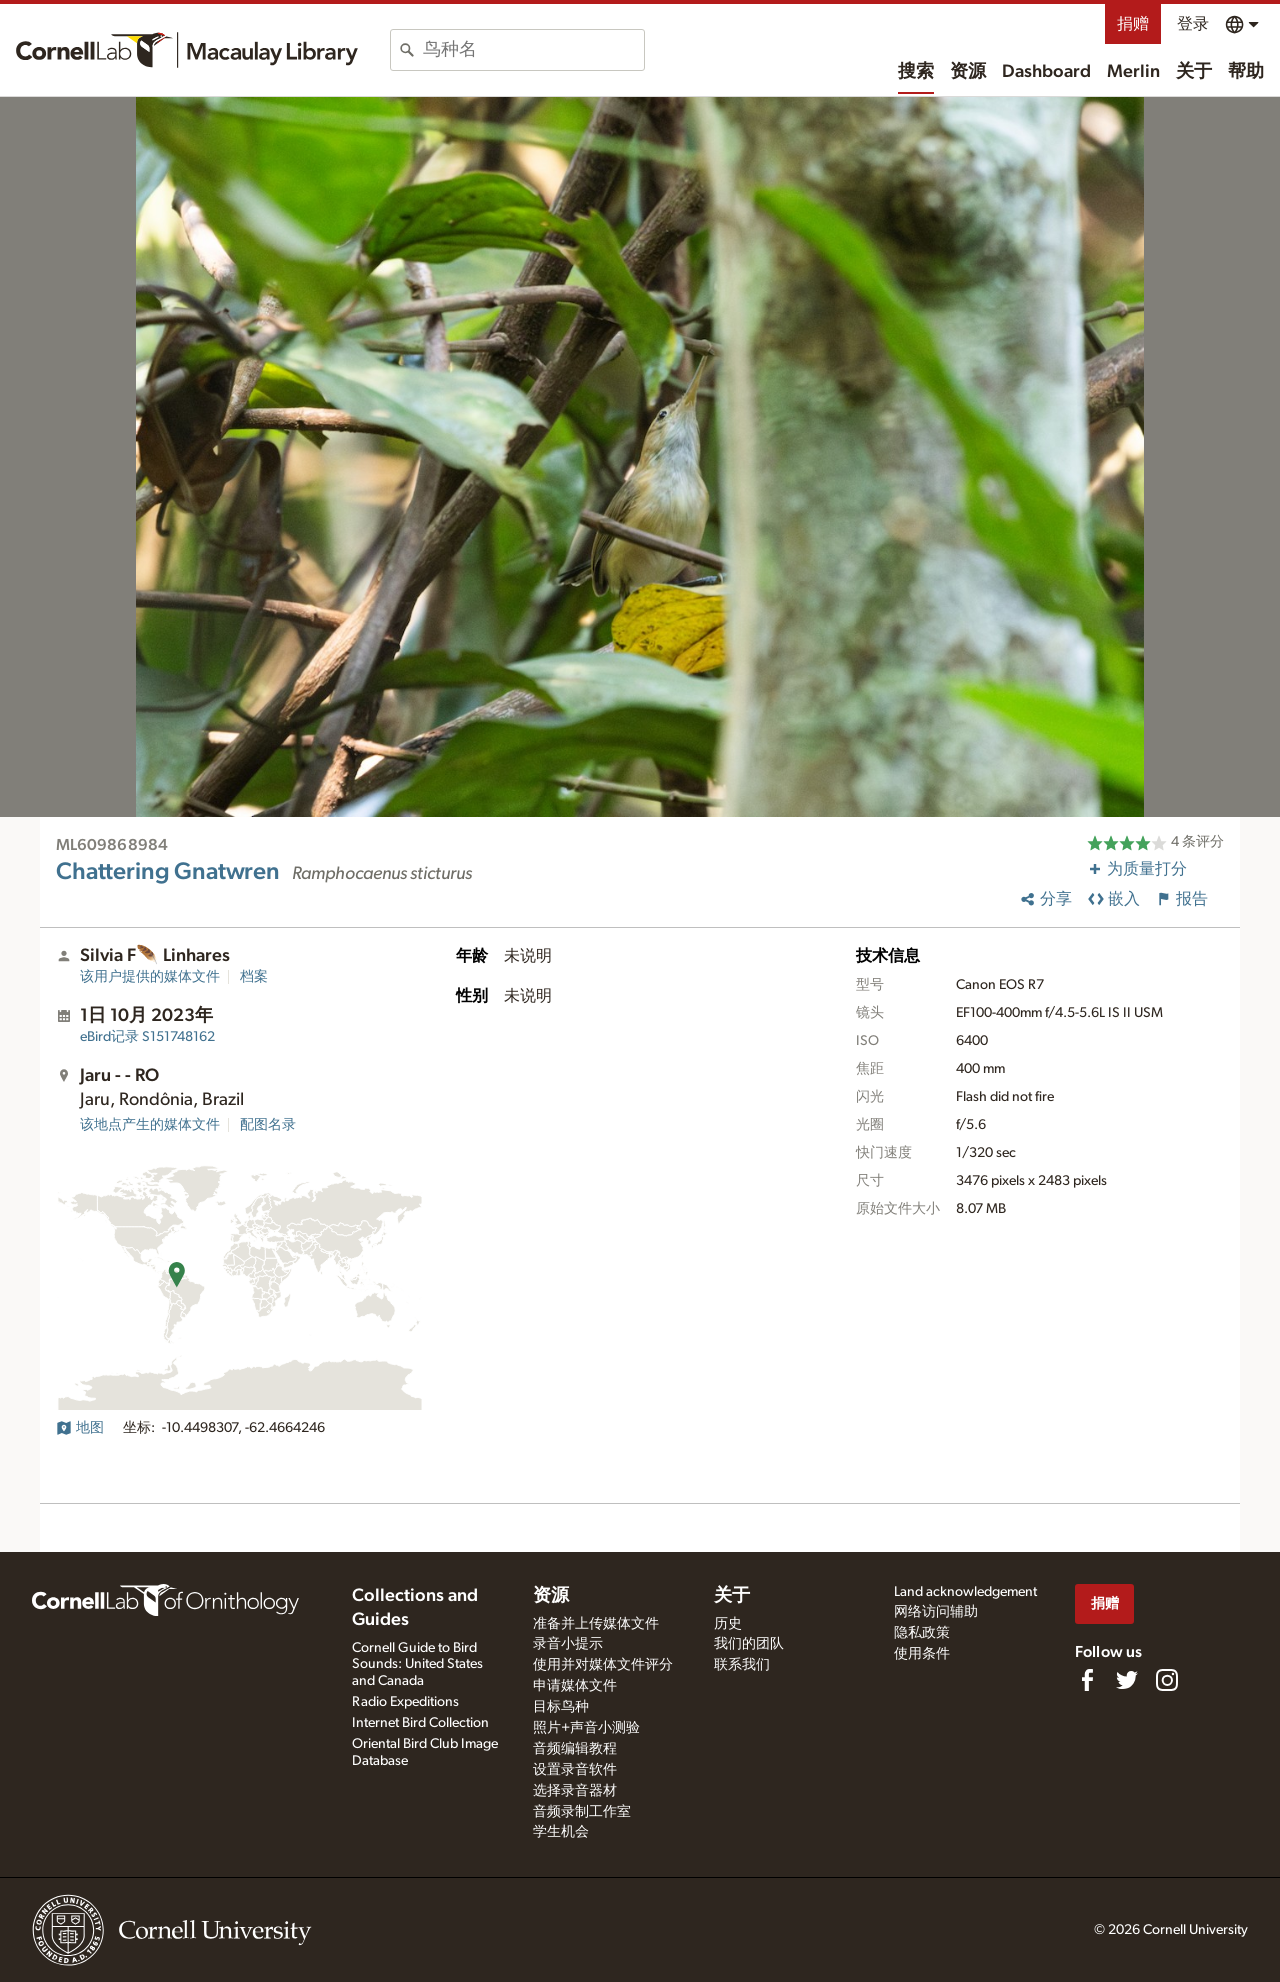 This screenshot has width=1280, height=1982. I want to click on 关于, so click(1194, 72).